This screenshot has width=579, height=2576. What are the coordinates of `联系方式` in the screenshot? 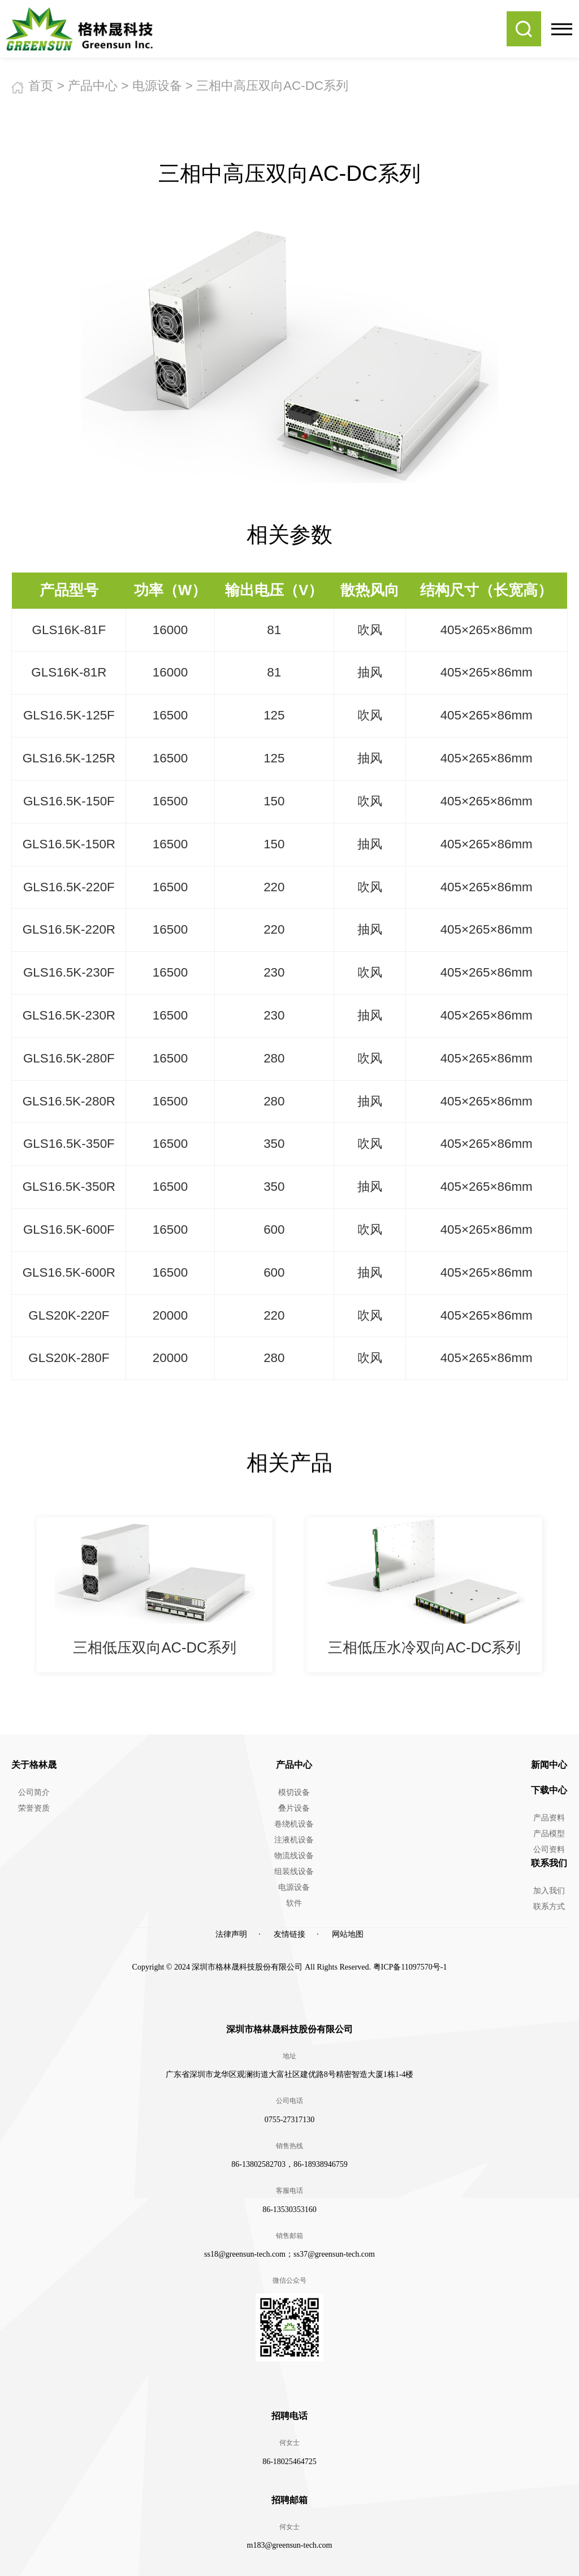 It's located at (549, 1906).